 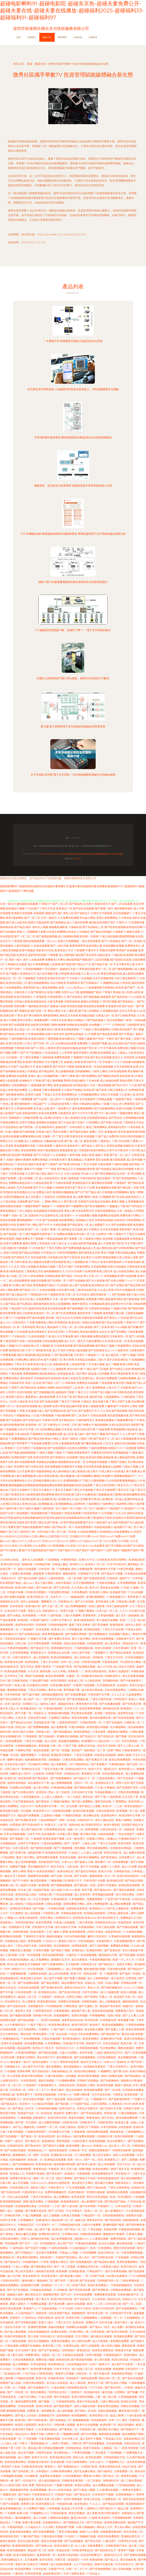 I want to click on 五月天激情网婷婷, so click(x=84, y=1583).